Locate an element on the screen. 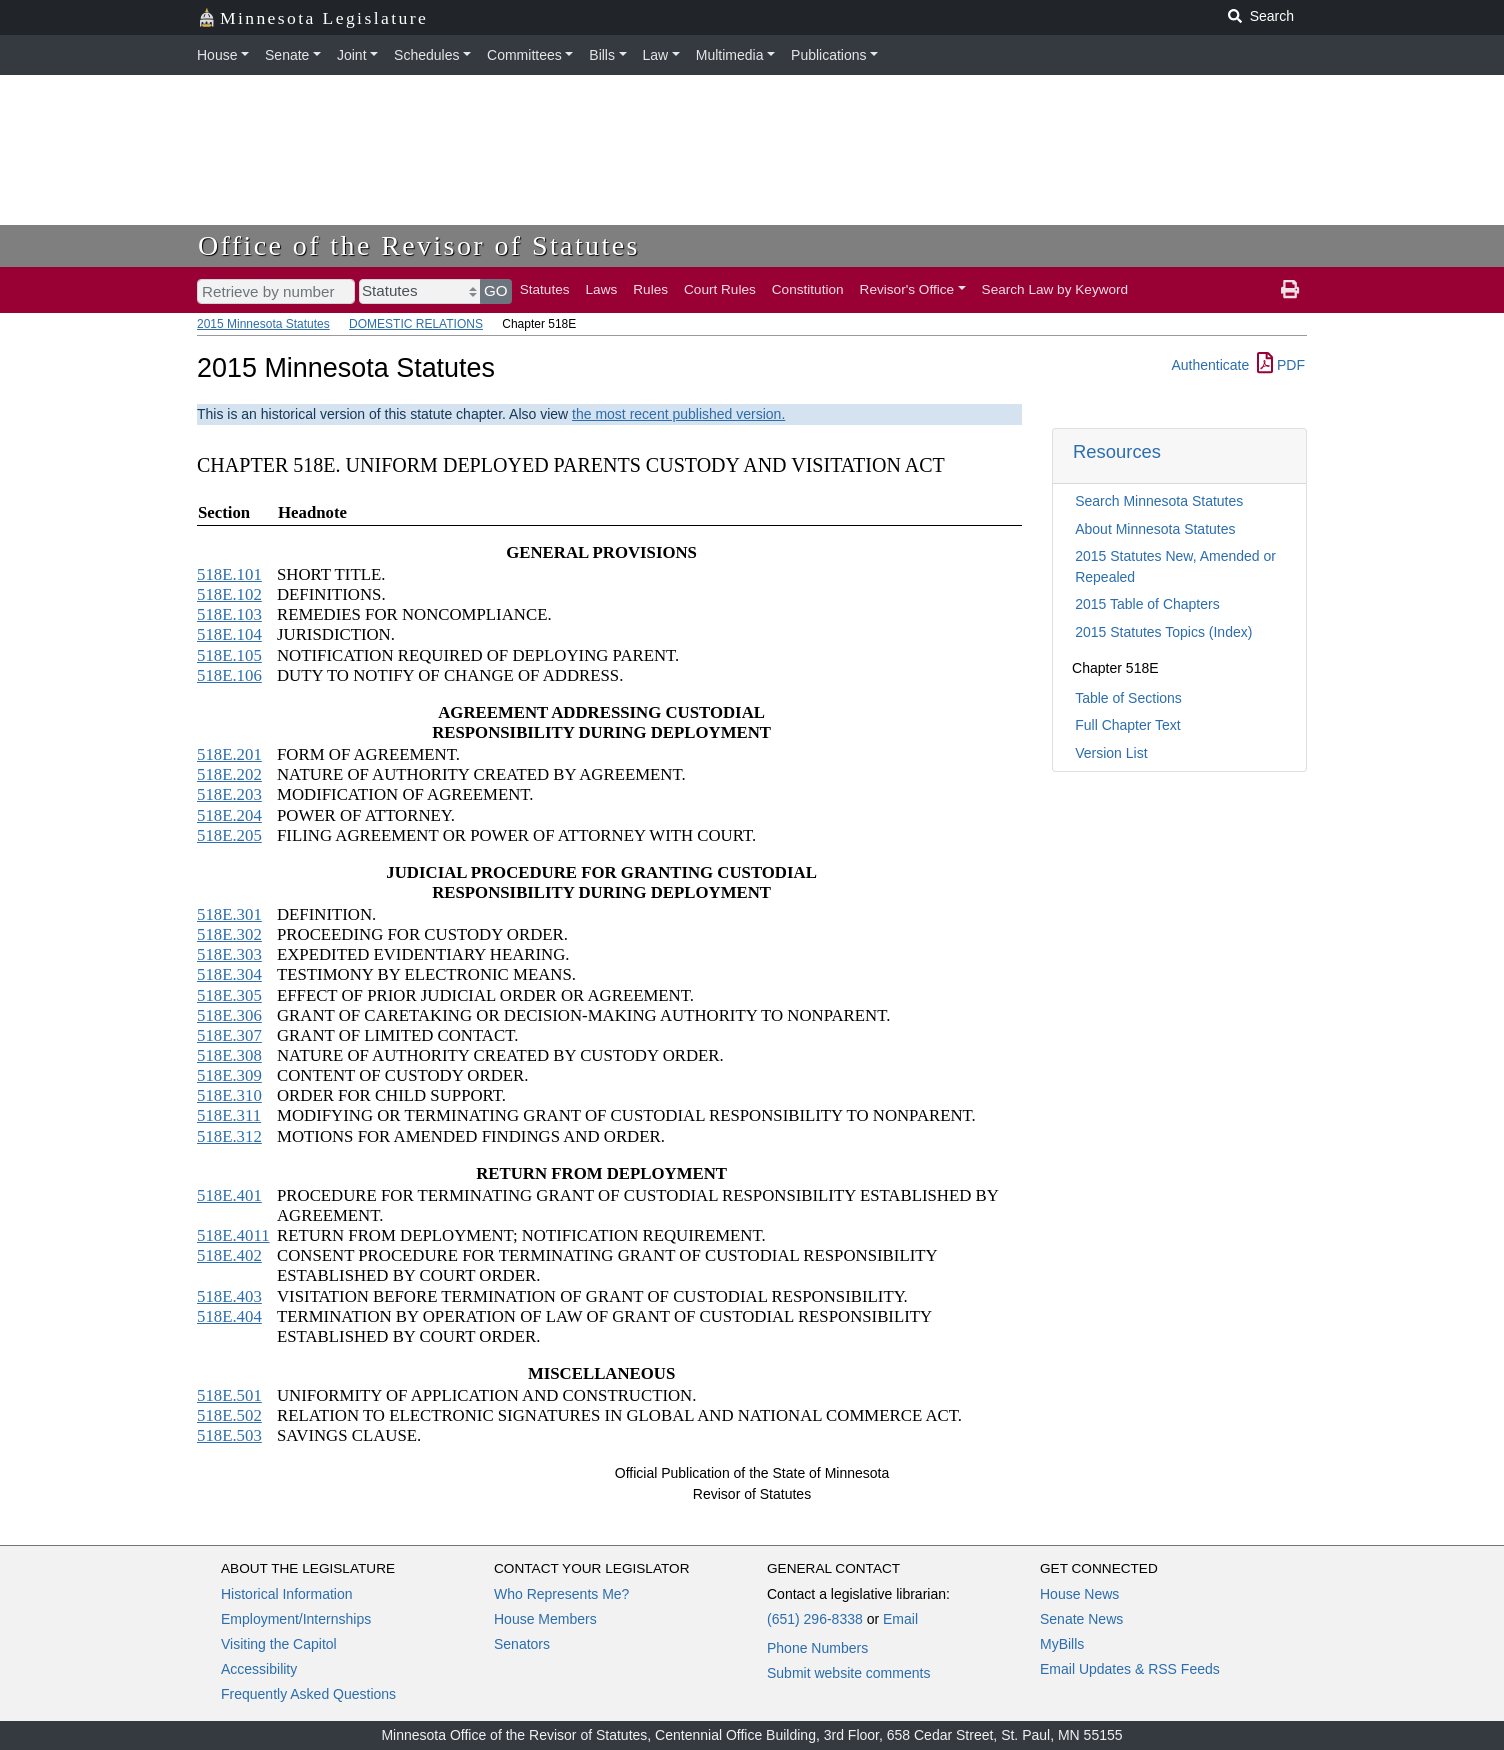  Resources [button] is located at coordinates (1117, 451).